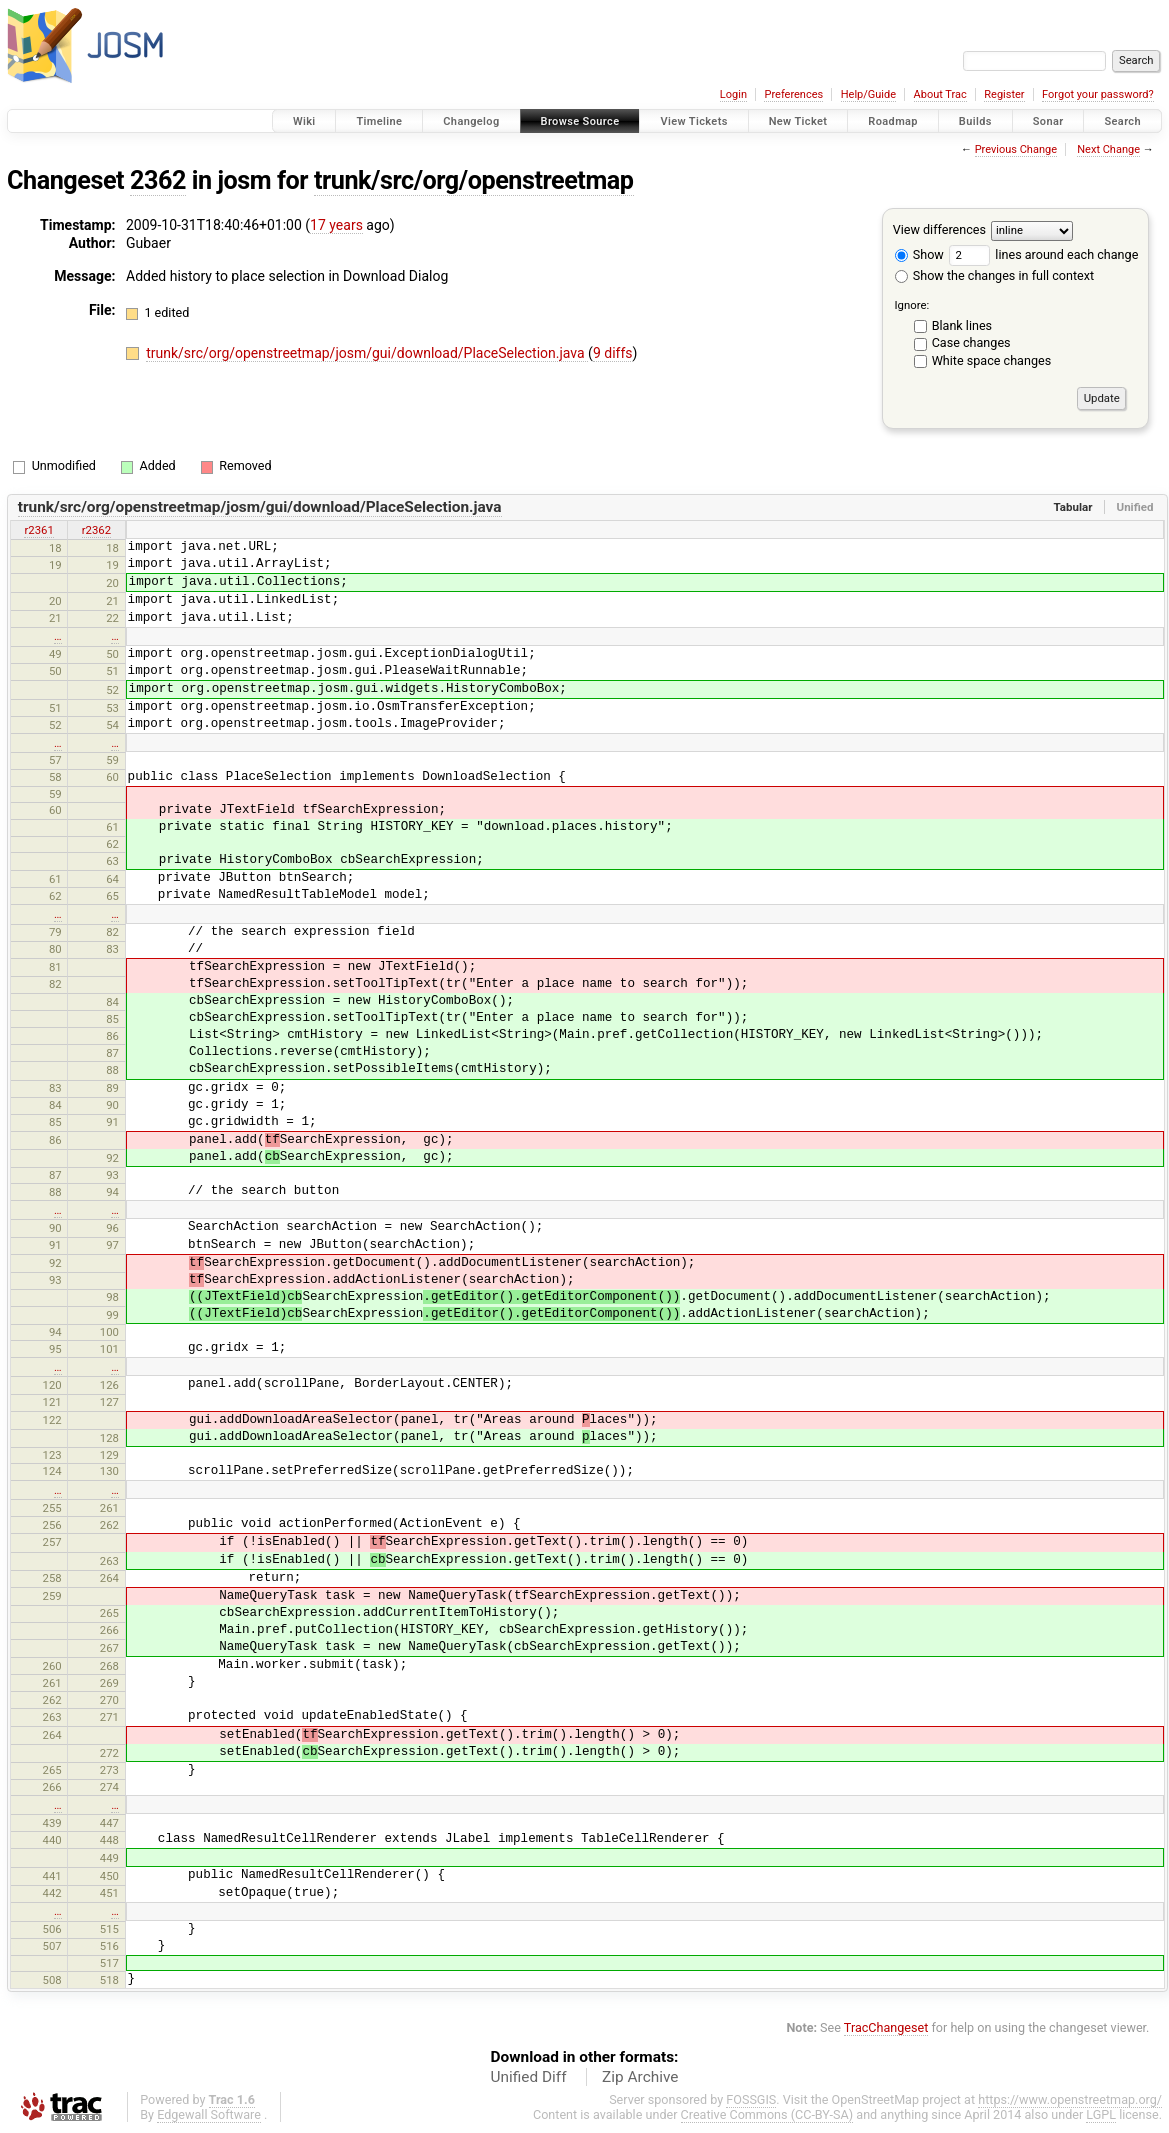  Describe the element at coordinates (886, 2027) in the screenshot. I see `TracChangeset` at that location.